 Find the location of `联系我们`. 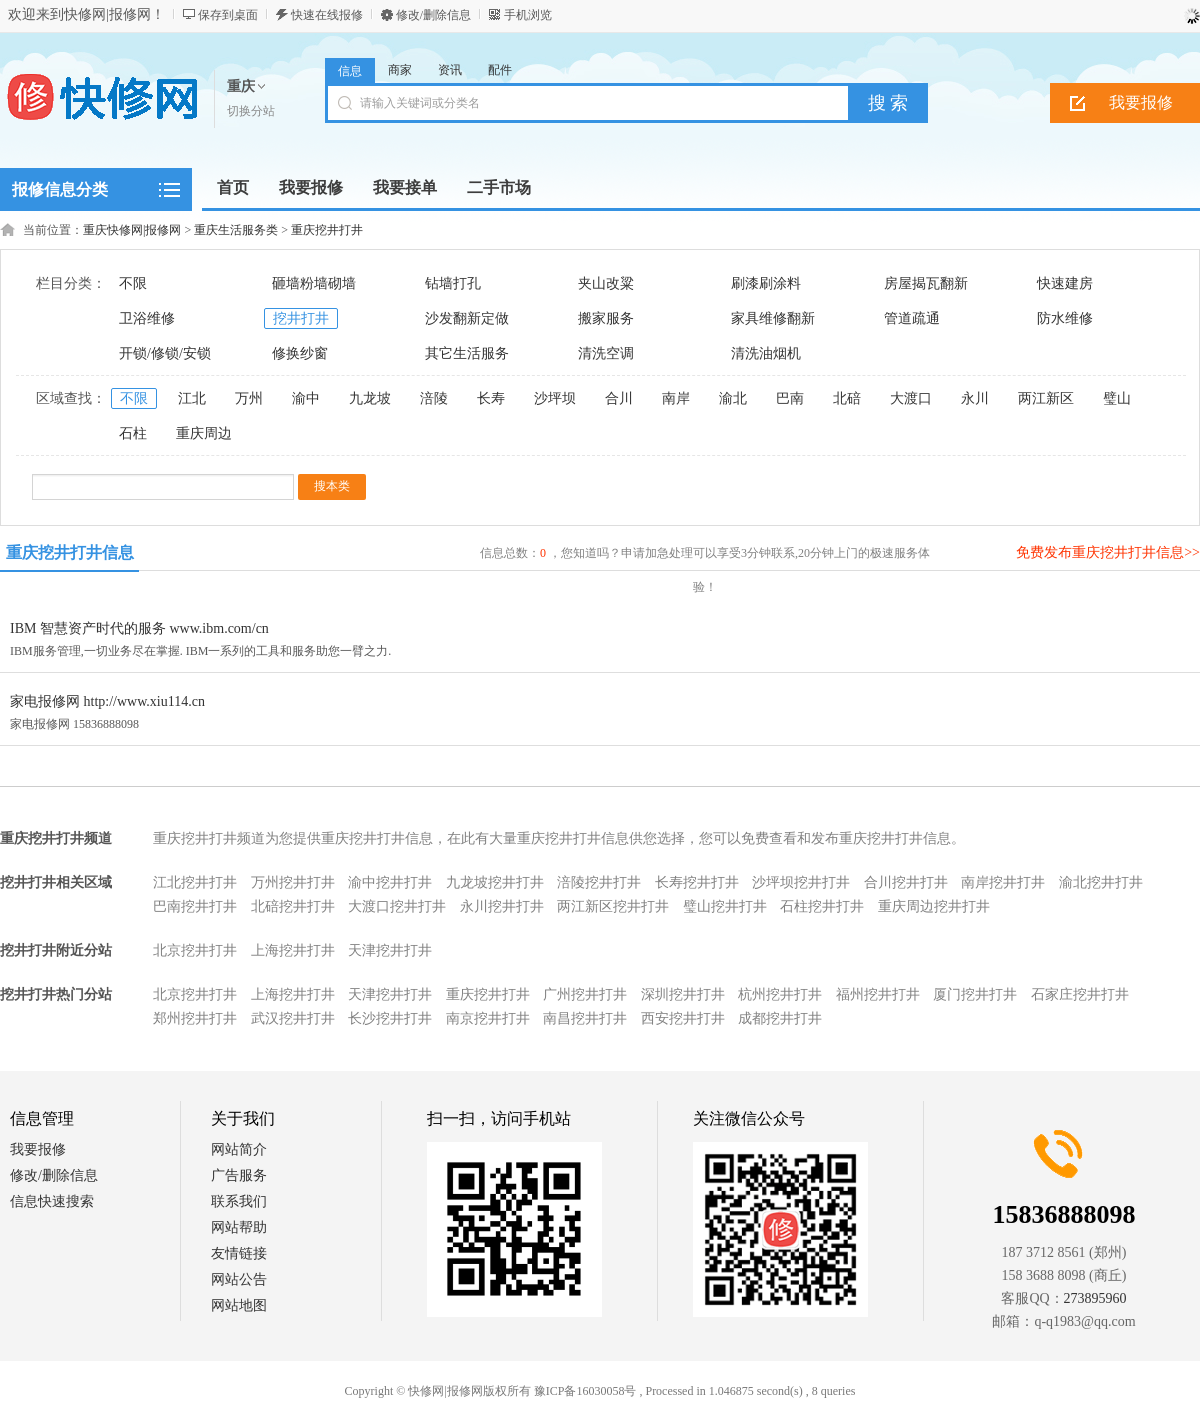

联系我们 is located at coordinates (239, 1201).